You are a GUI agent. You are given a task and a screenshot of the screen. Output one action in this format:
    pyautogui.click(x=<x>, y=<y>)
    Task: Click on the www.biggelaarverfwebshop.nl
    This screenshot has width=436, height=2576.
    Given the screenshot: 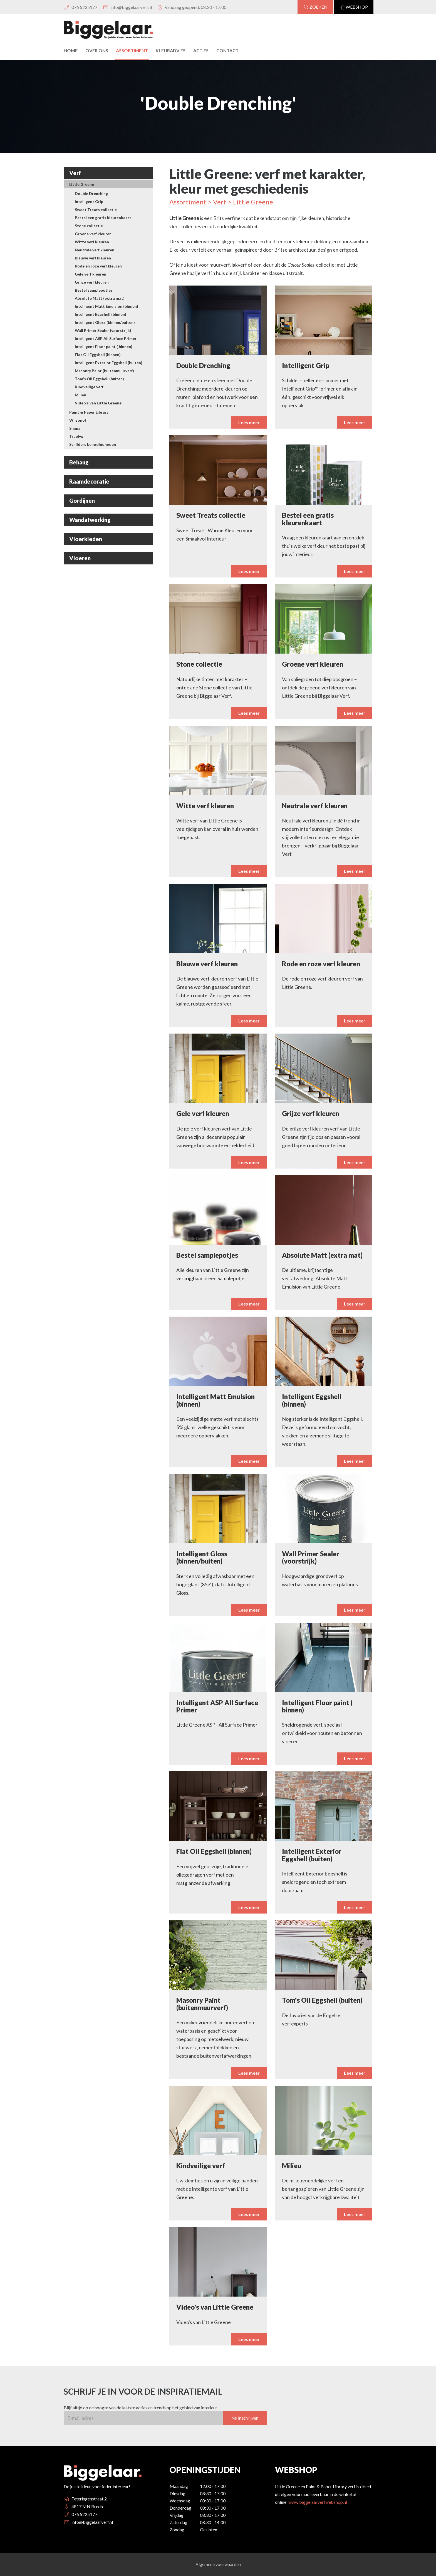 What is the action you would take?
    pyautogui.click(x=317, y=2502)
    